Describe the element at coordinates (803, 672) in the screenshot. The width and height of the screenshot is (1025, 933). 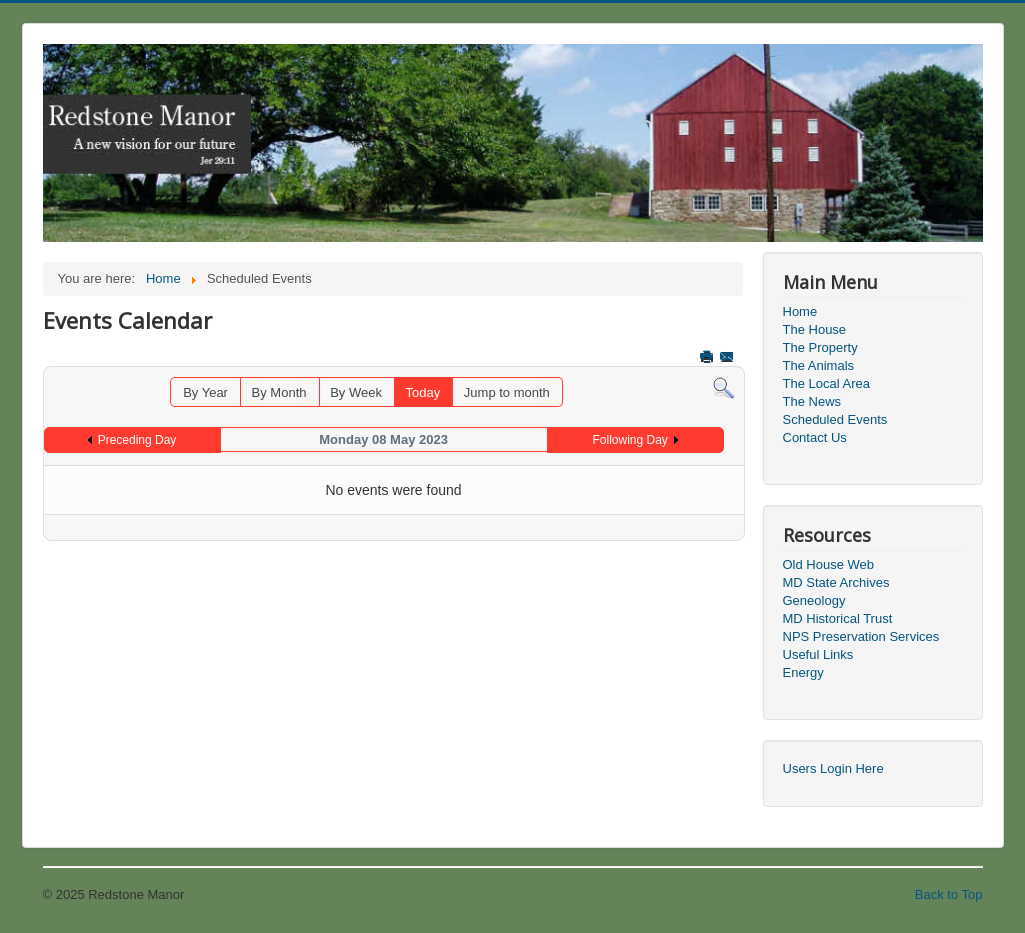
I see `Energy` at that location.